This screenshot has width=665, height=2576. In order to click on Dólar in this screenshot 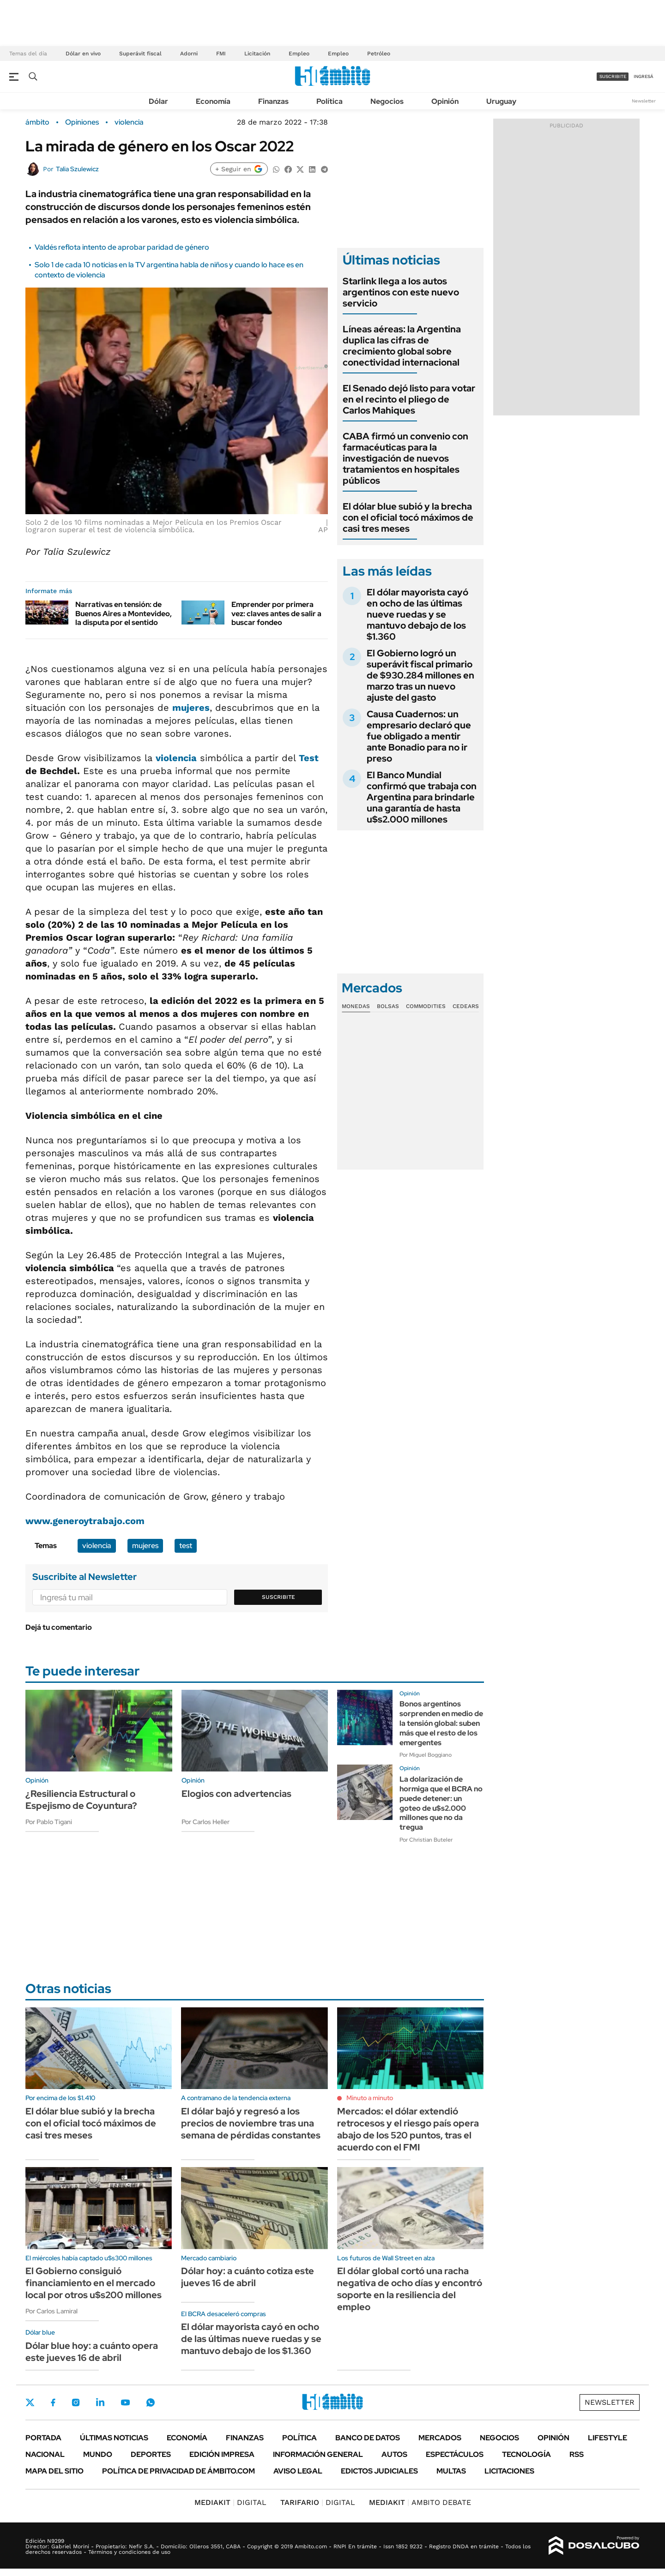, I will do `click(158, 101)`.